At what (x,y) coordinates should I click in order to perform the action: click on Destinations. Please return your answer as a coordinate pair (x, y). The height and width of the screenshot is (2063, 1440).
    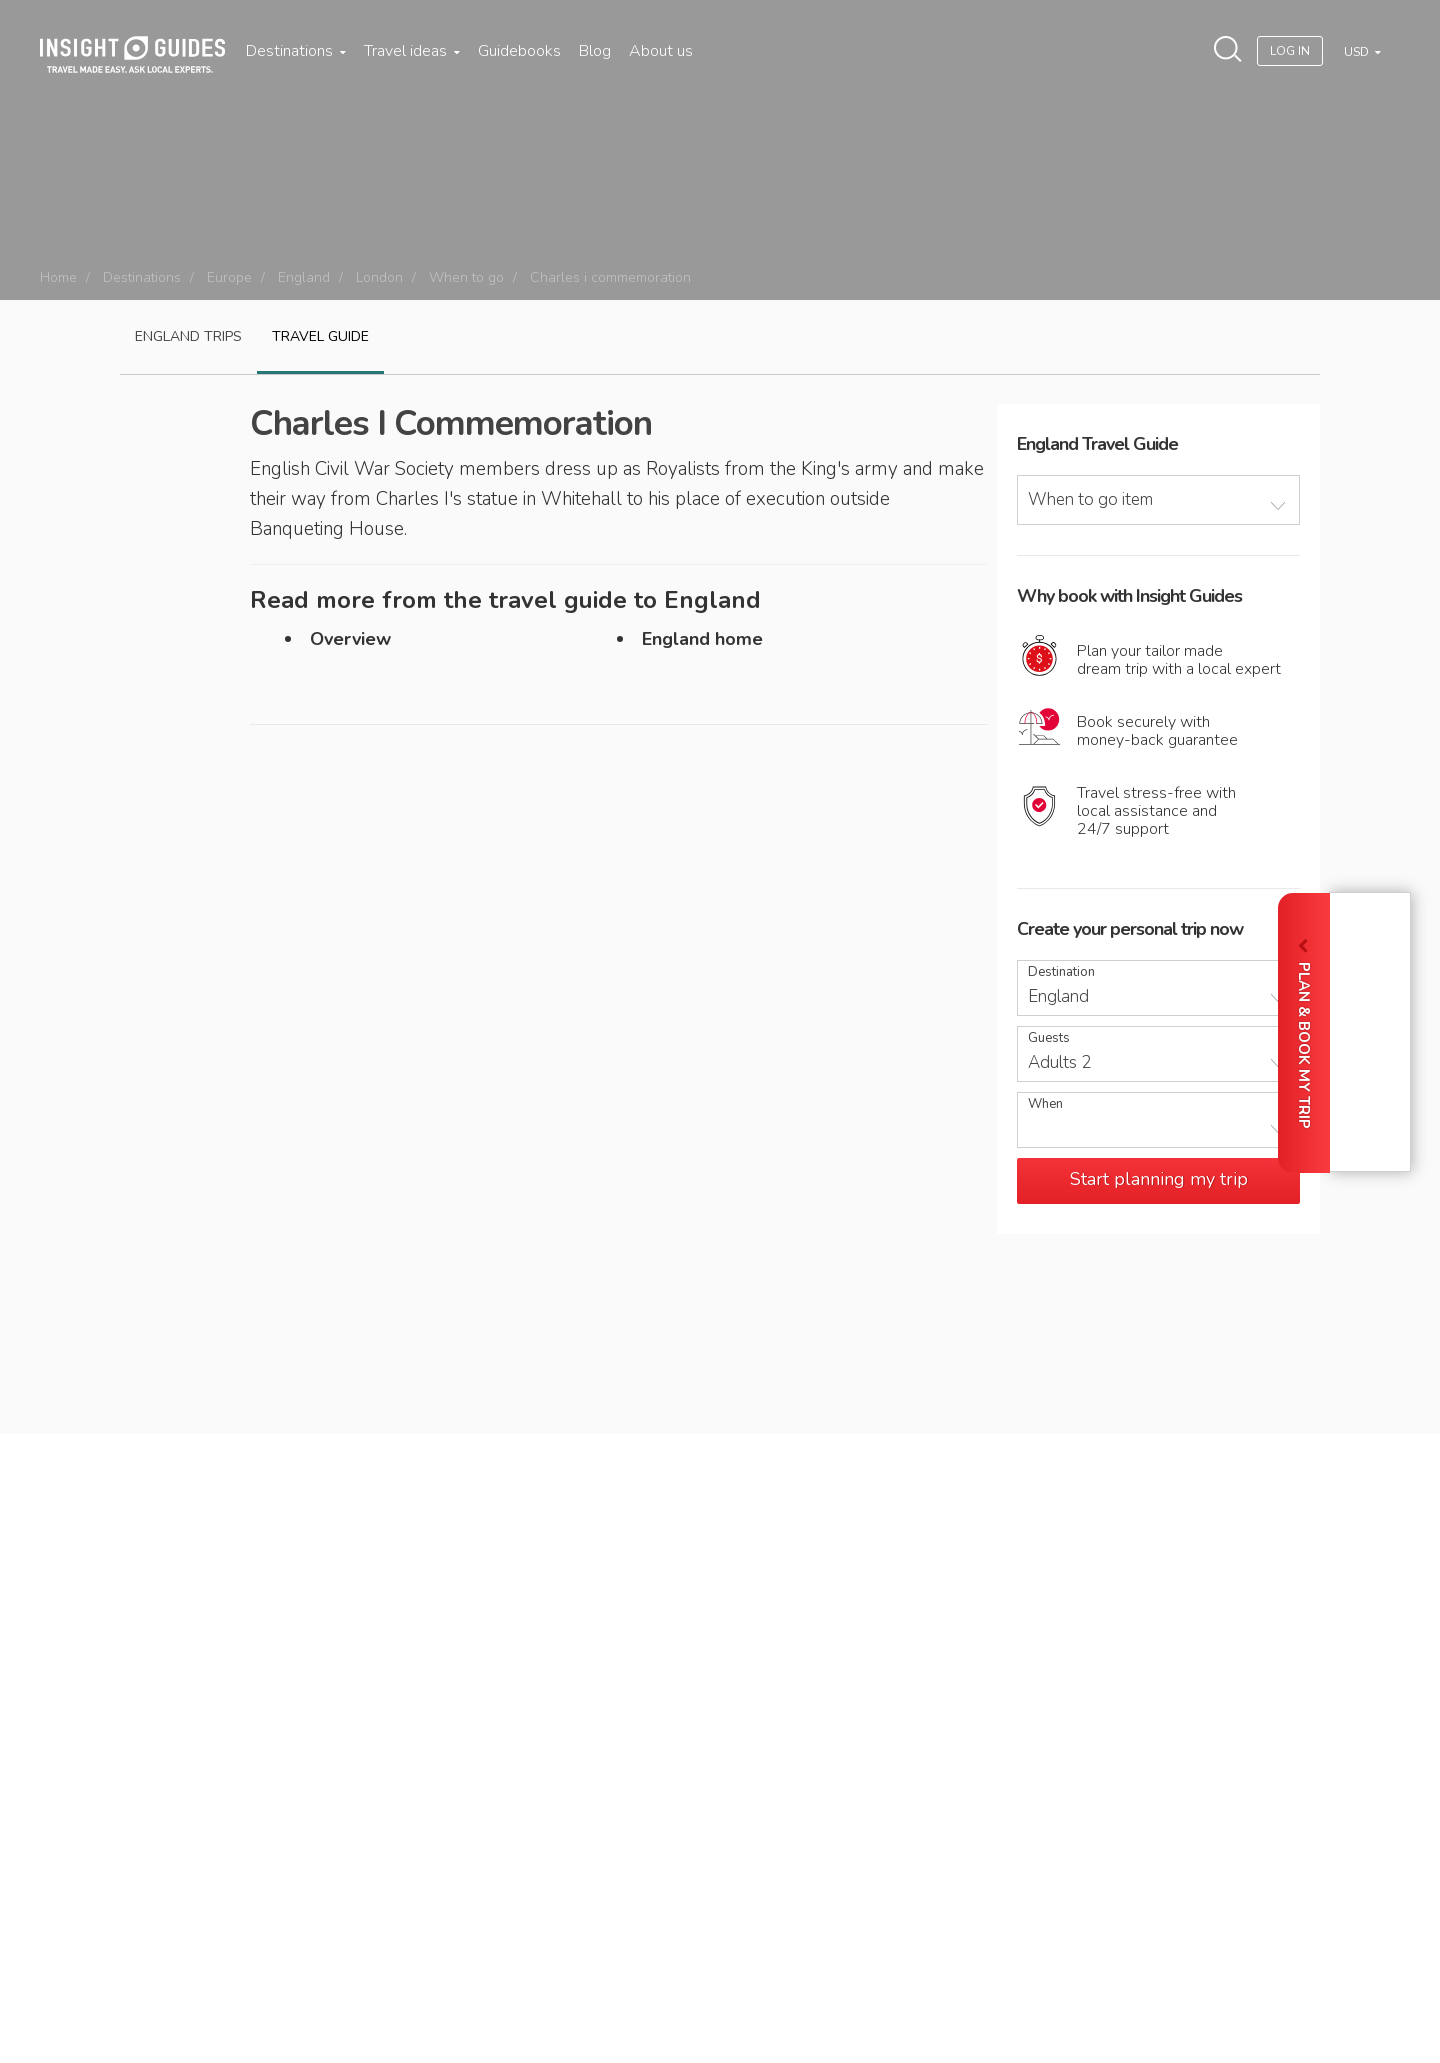
    Looking at the image, I should click on (296, 51).